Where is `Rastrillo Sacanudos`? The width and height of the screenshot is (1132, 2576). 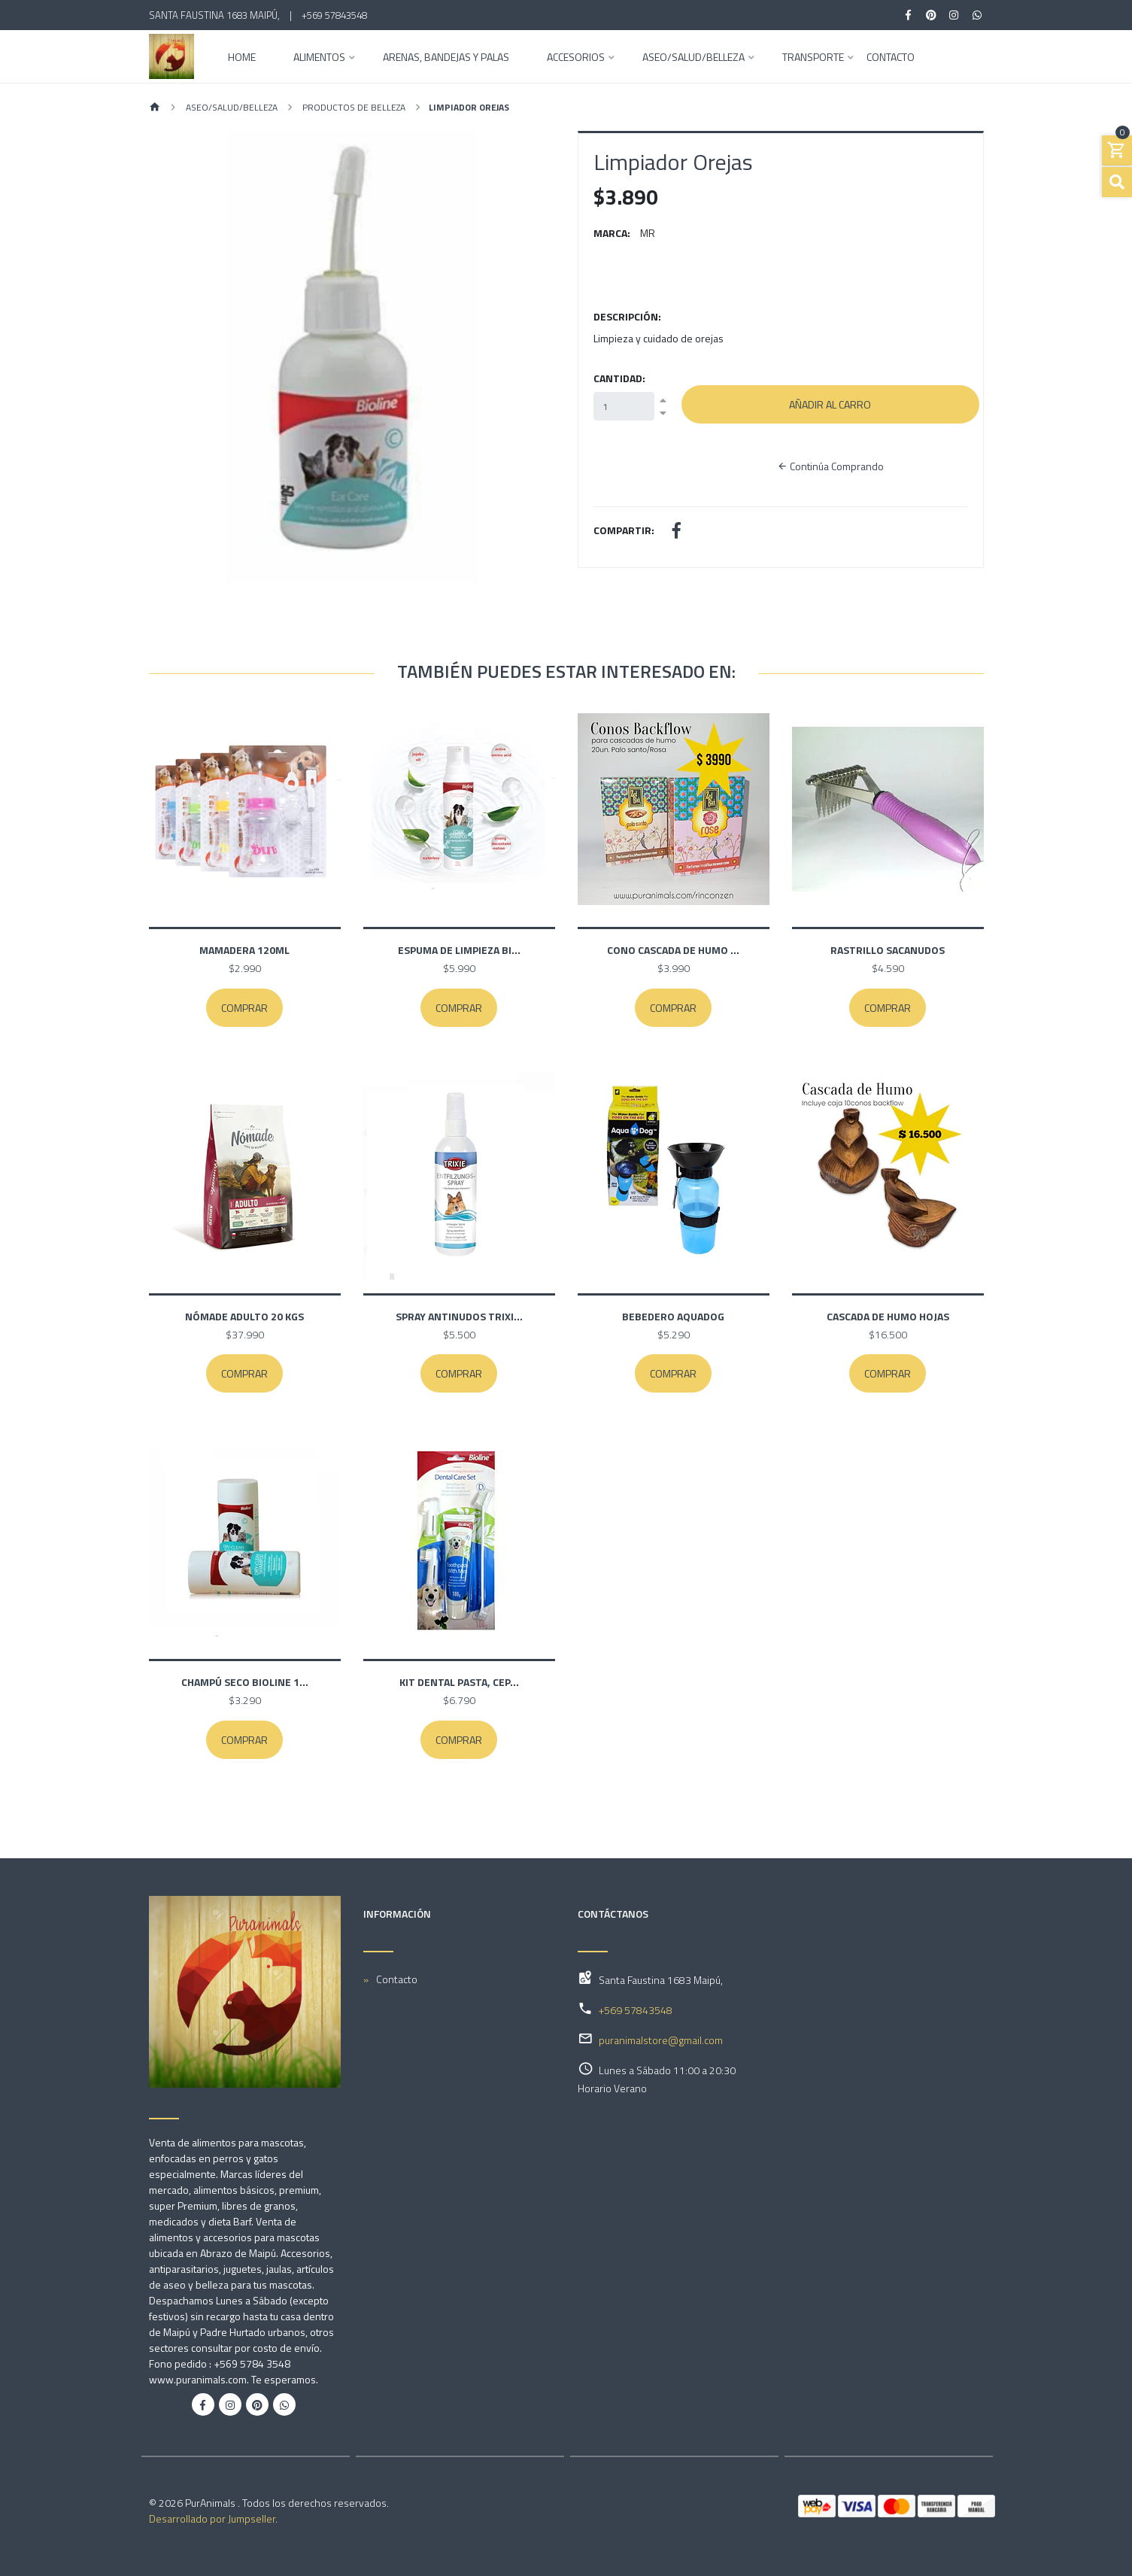
Rastrillo Sacanudos is located at coordinates (887, 950).